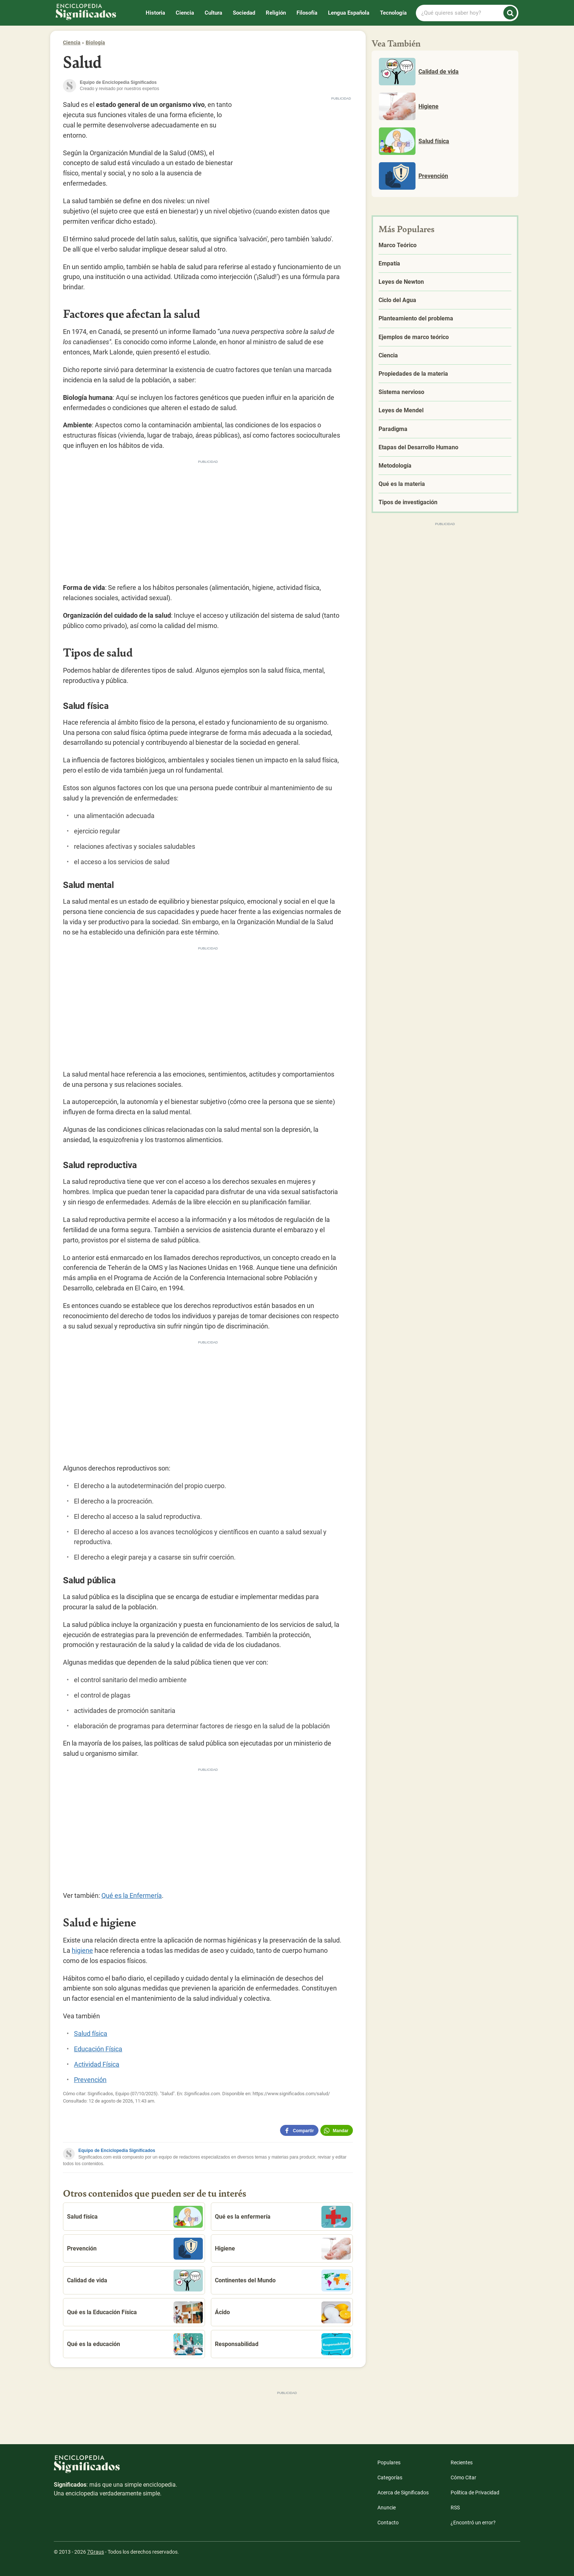  What do you see at coordinates (389, 2477) in the screenshot?
I see `Categorías` at bounding box center [389, 2477].